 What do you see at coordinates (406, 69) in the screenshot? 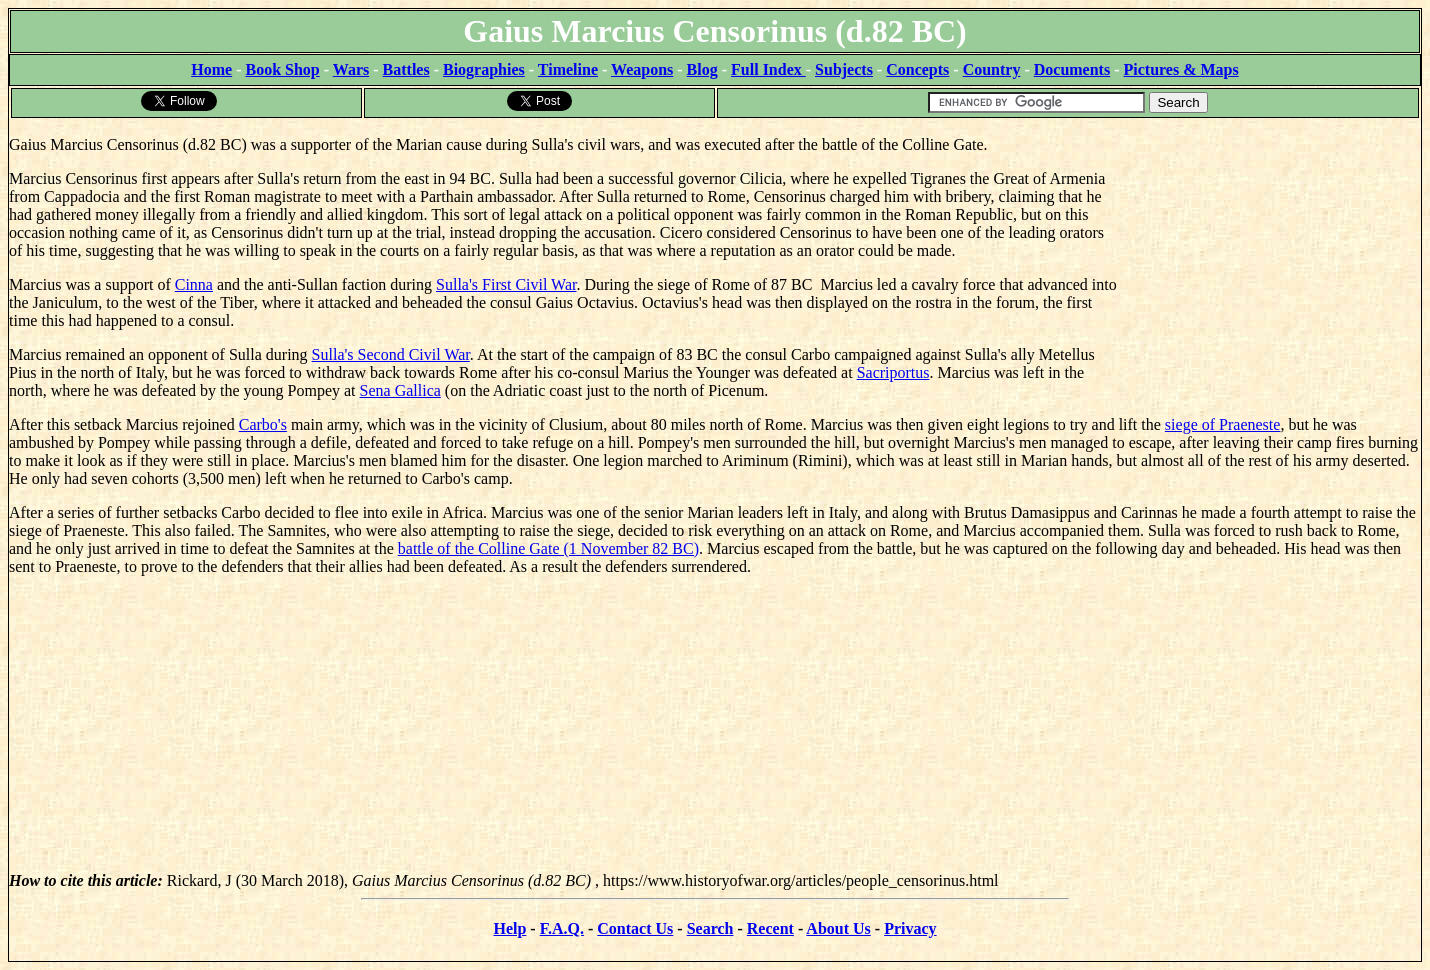
I see `Battles` at bounding box center [406, 69].